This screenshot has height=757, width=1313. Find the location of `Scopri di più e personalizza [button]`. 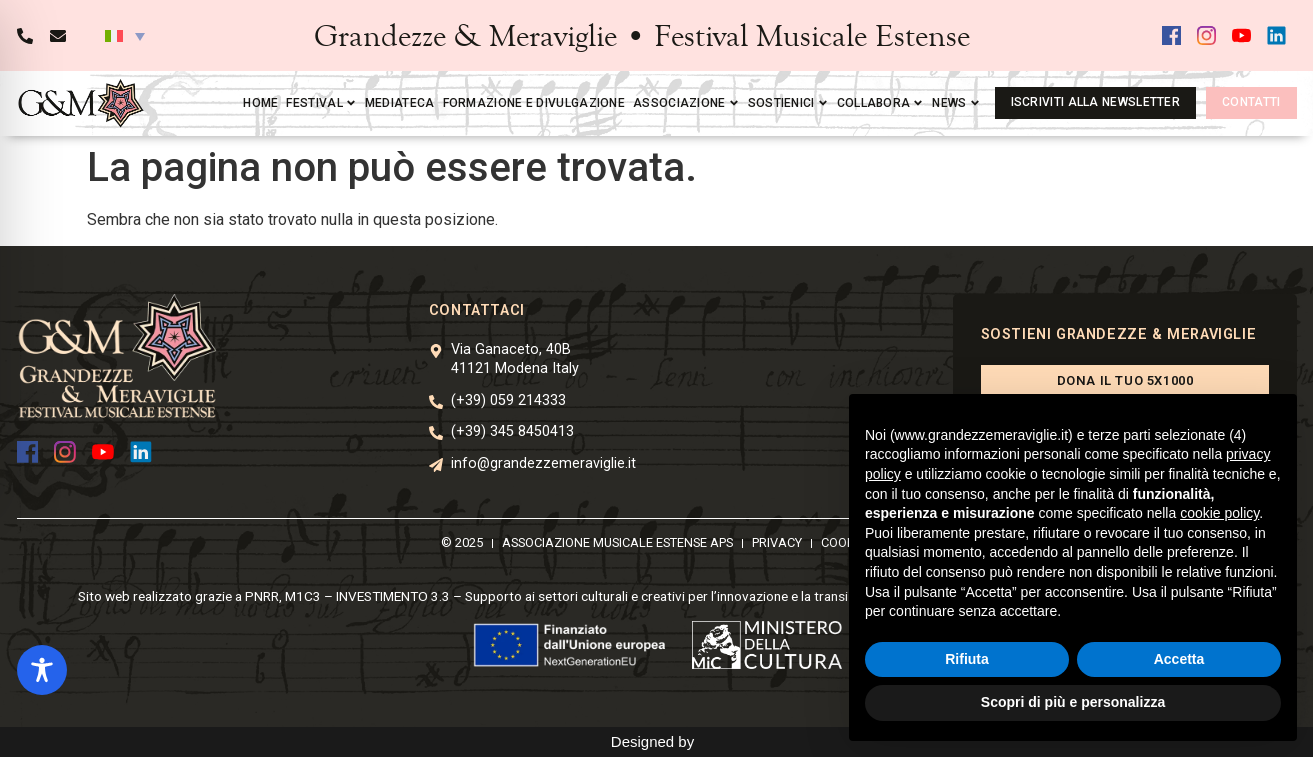

Scopri di più e personalizza [button] is located at coordinates (1073, 702).